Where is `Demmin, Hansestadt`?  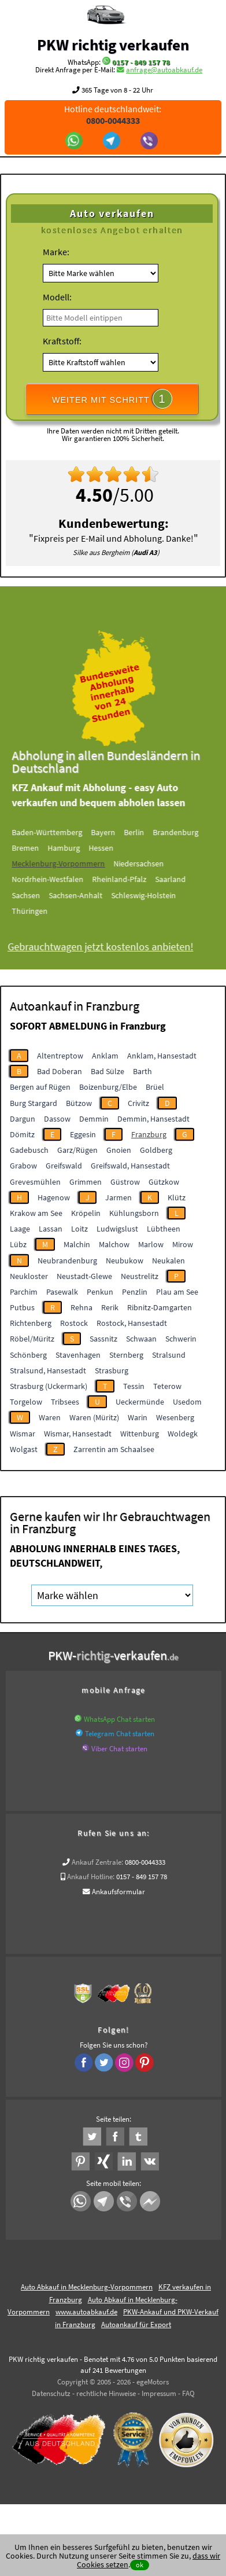
Demmin, Hansestadt is located at coordinates (153, 1119).